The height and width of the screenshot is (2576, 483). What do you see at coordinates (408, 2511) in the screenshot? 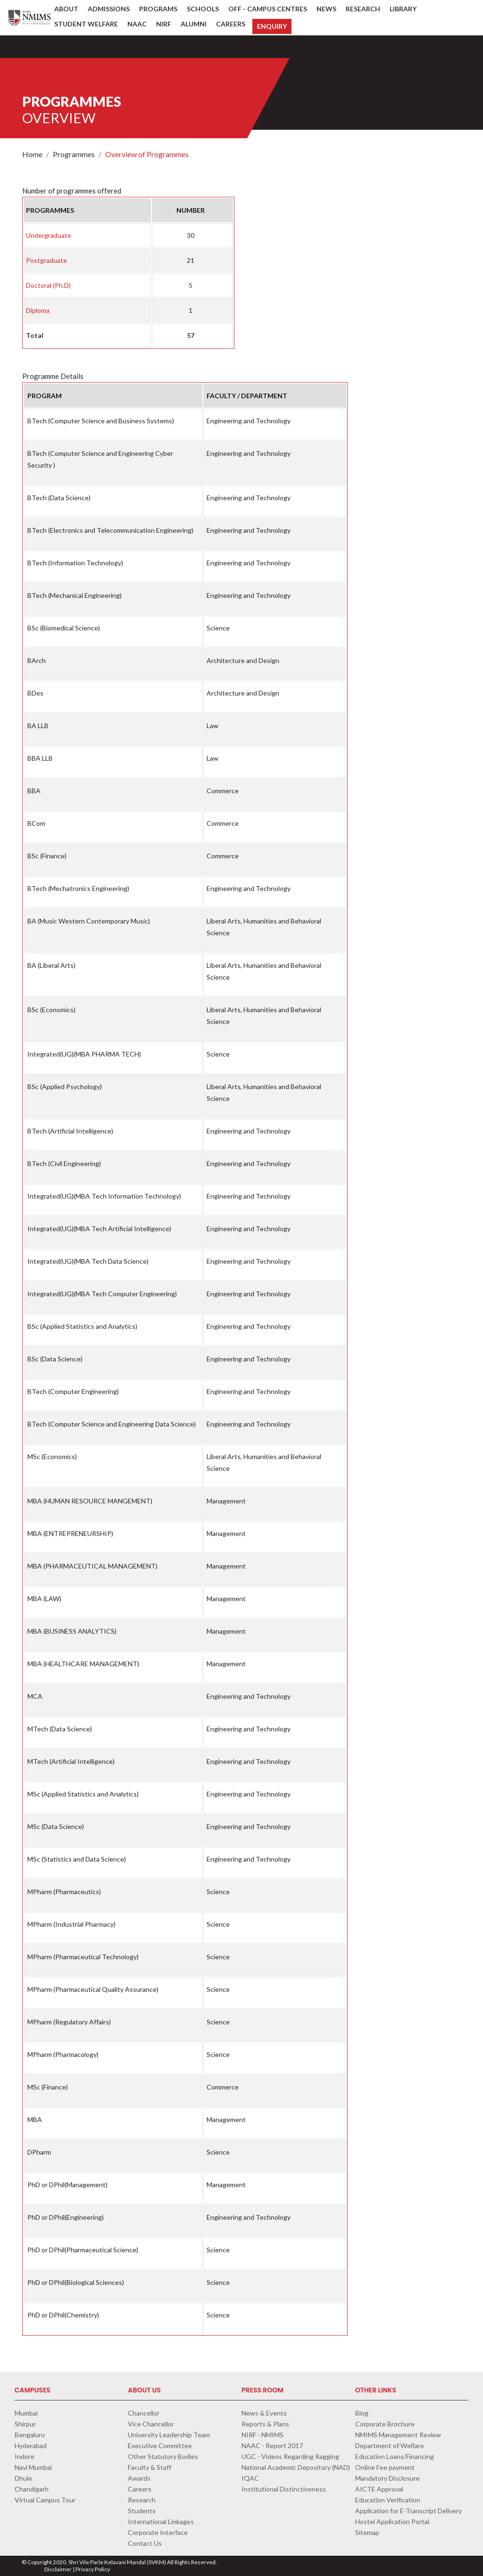
I see `Application for E-Transcript Delivery` at bounding box center [408, 2511].